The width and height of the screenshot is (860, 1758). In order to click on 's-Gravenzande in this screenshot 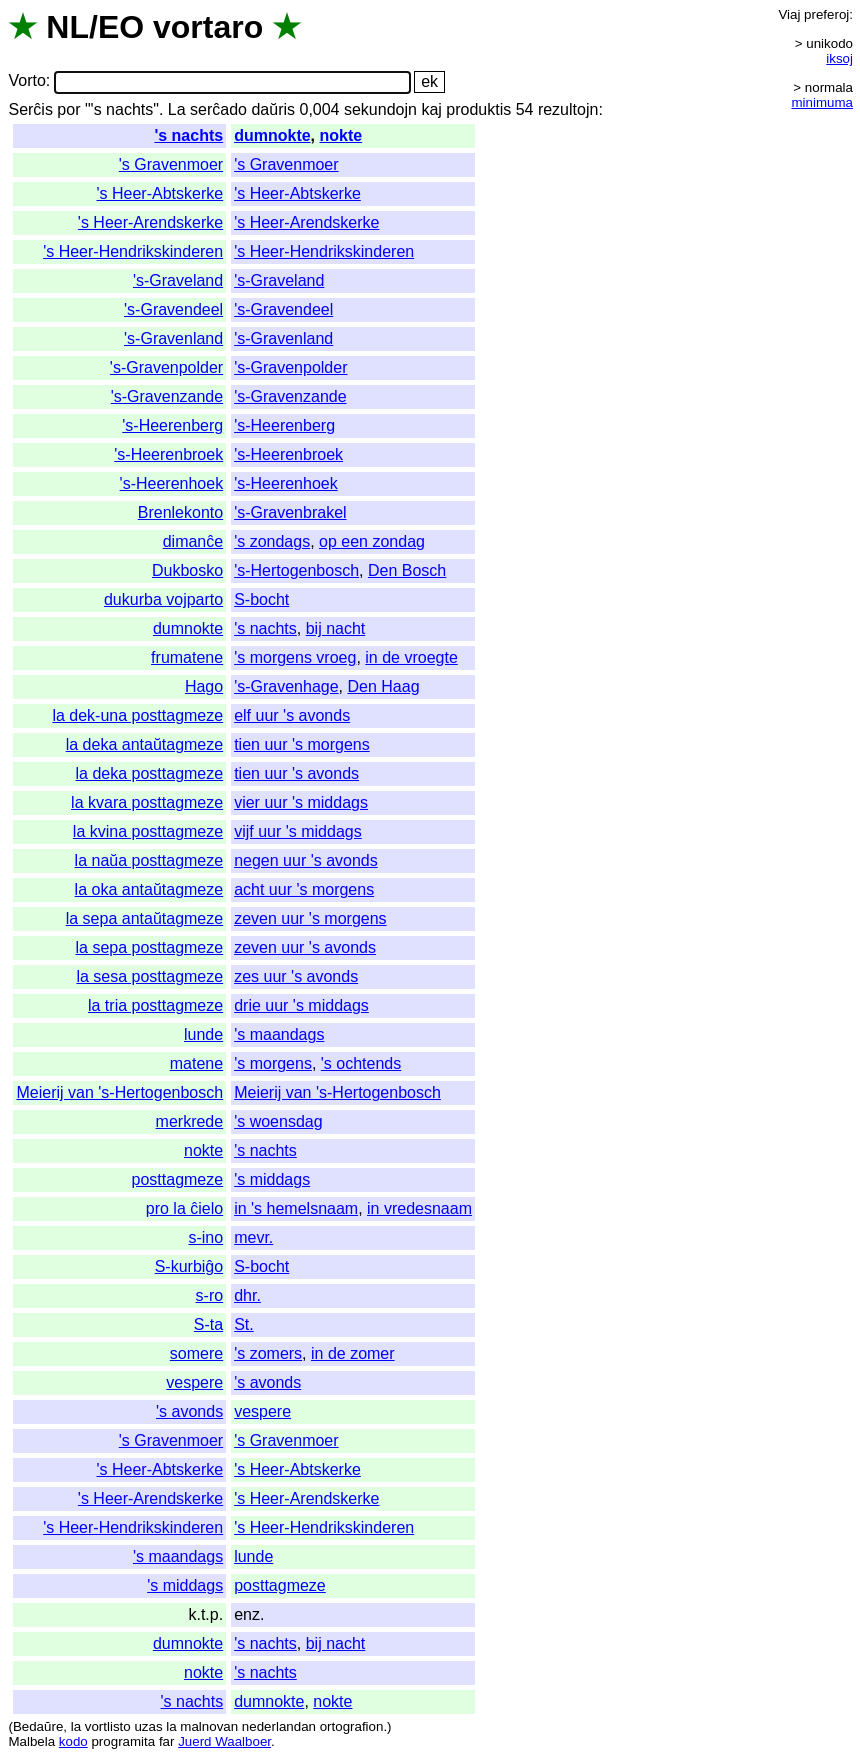, I will do `click(167, 396)`.